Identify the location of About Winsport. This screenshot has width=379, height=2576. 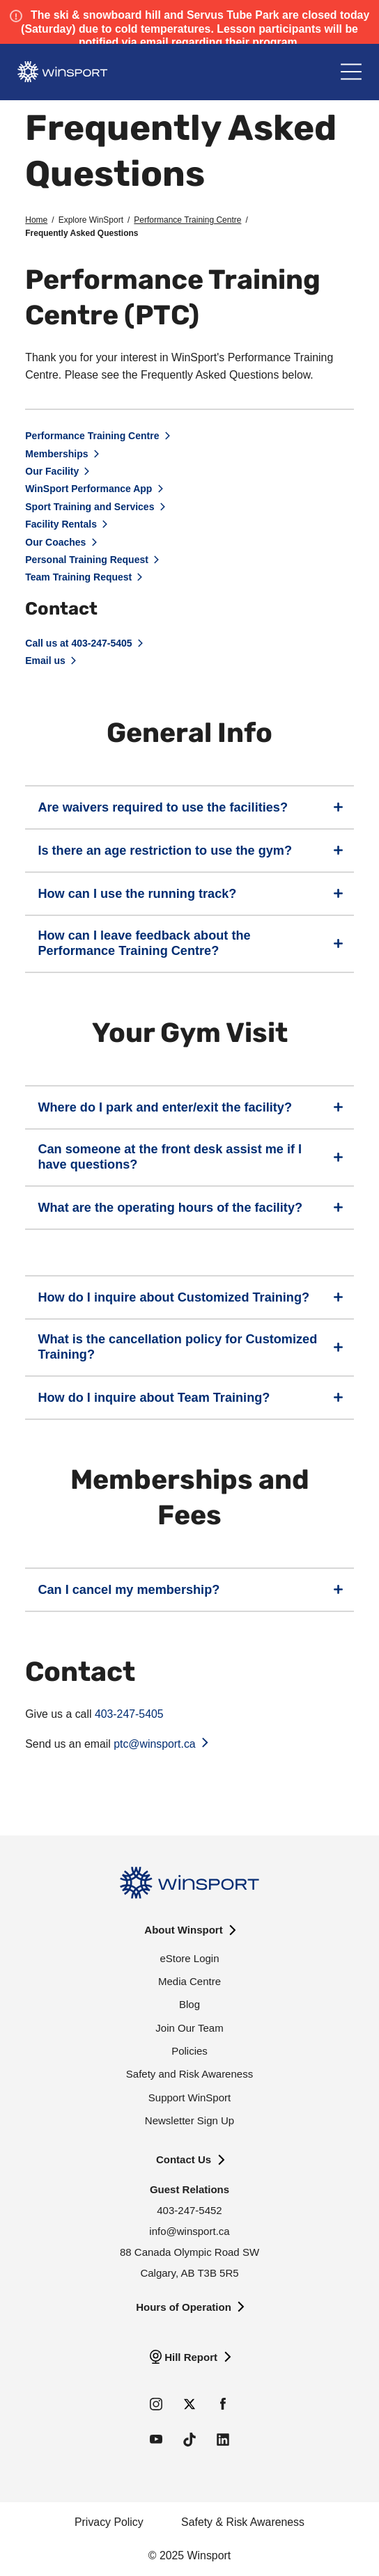
(183, 1930).